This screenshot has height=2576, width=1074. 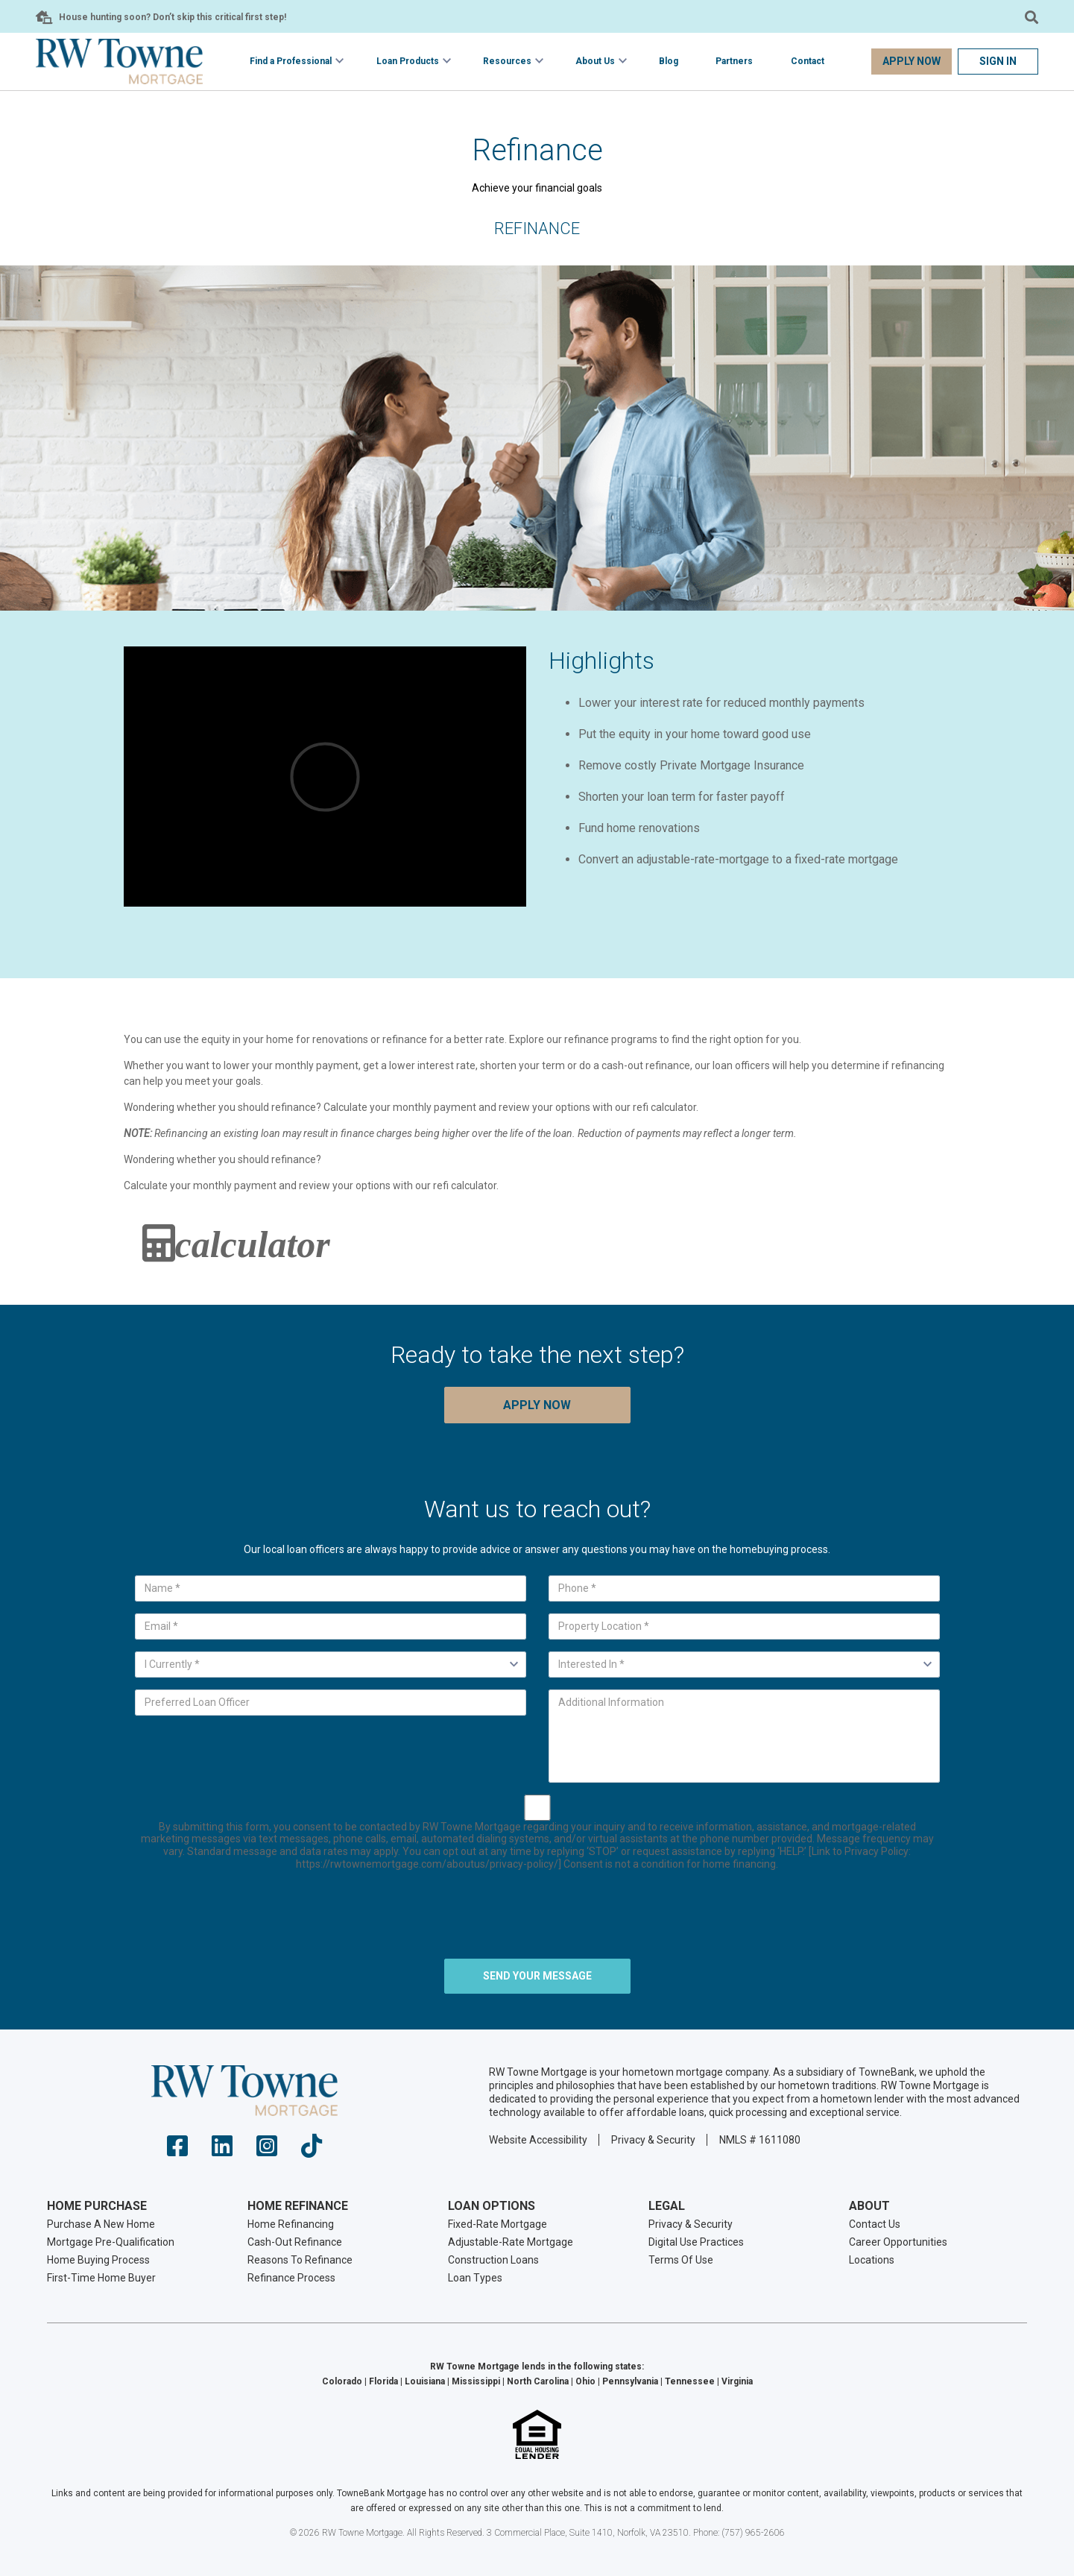 What do you see at coordinates (653, 2140) in the screenshot?
I see `Privacy & Security` at bounding box center [653, 2140].